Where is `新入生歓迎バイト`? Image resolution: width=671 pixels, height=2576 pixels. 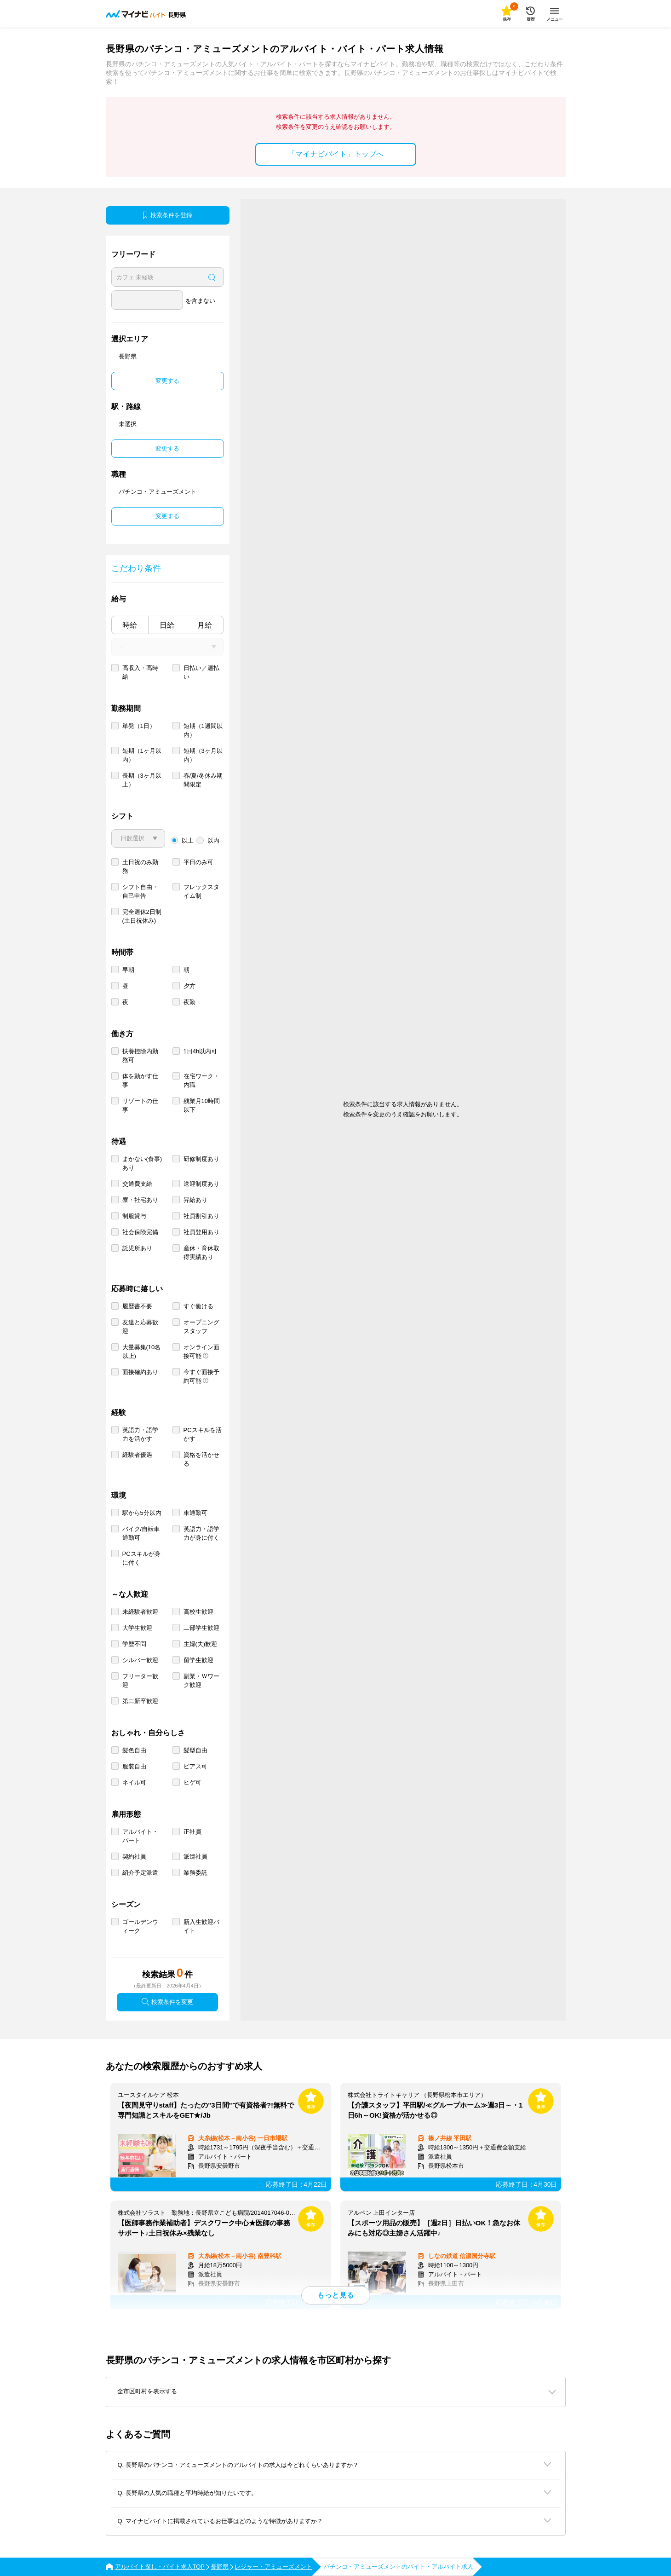
新入生歓迎バイト is located at coordinates (201, 1926).